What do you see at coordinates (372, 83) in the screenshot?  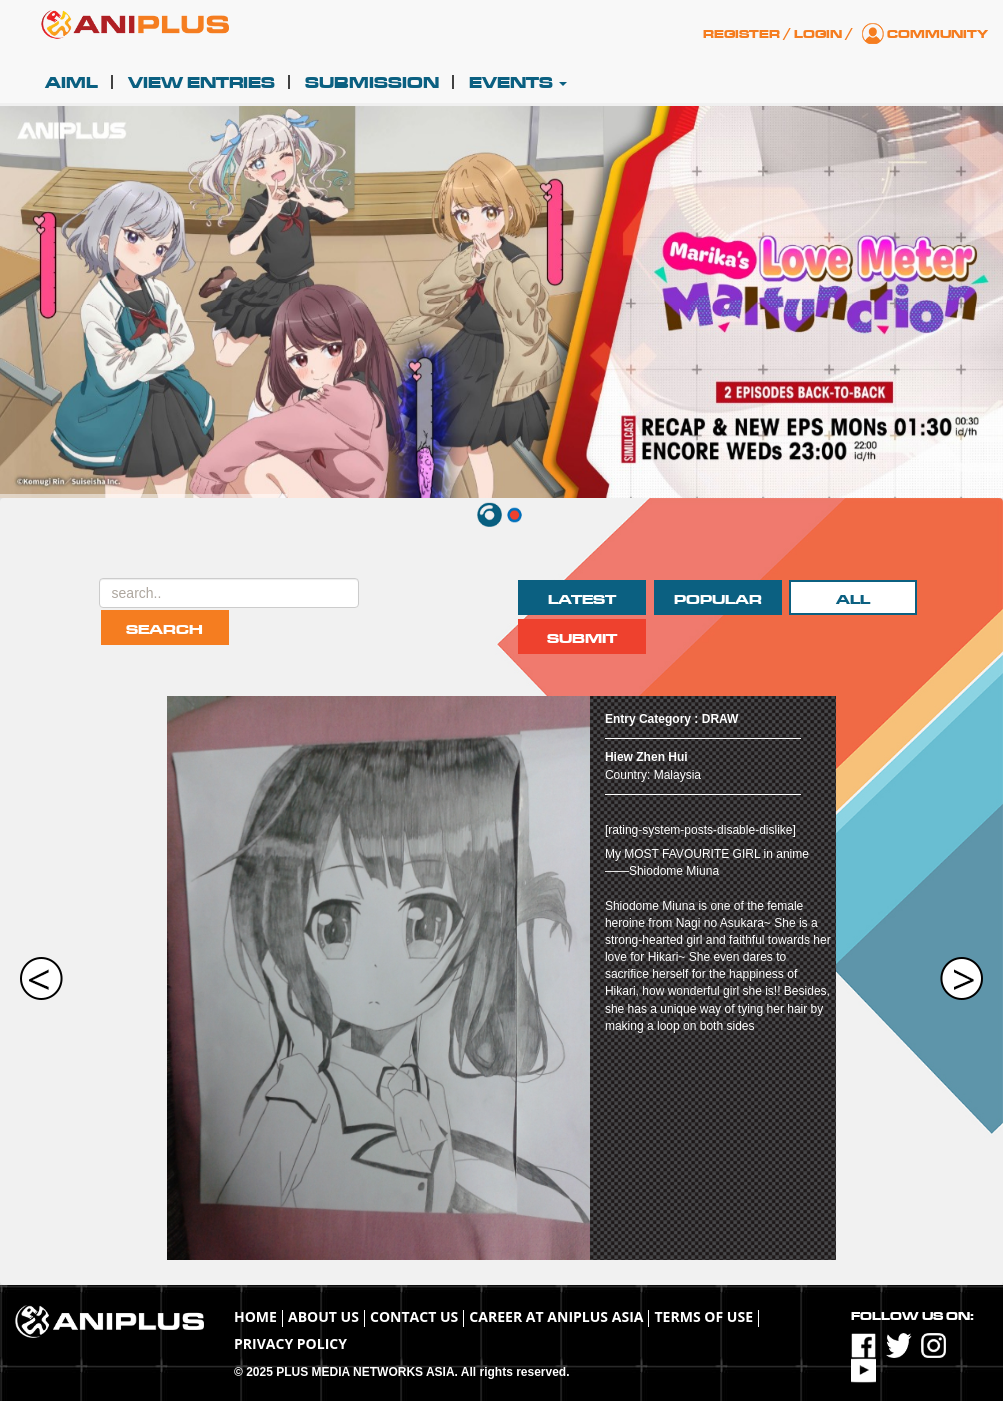 I see `Submission` at bounding box center [372, 83].